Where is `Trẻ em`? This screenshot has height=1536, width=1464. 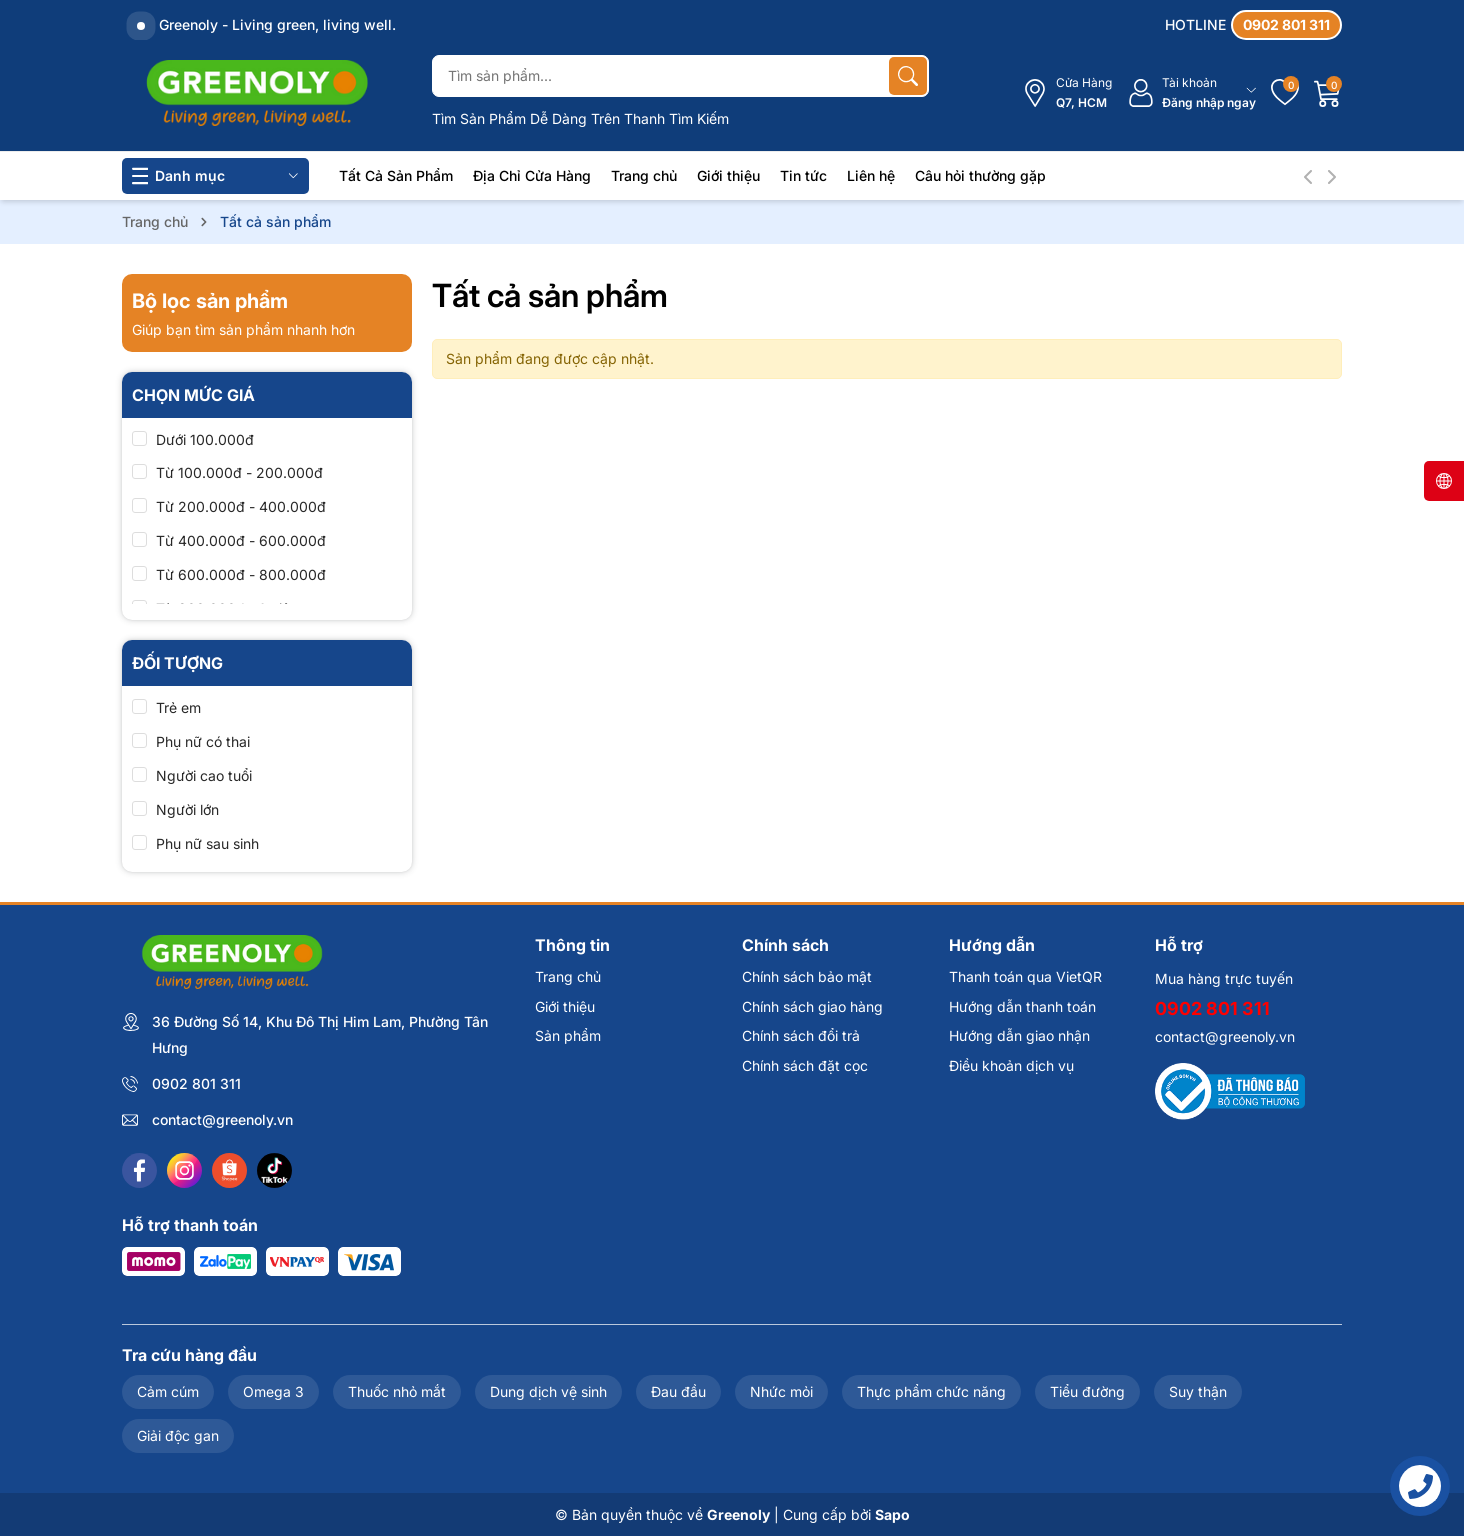 Trẻ em is located at coordinates (178, 707).